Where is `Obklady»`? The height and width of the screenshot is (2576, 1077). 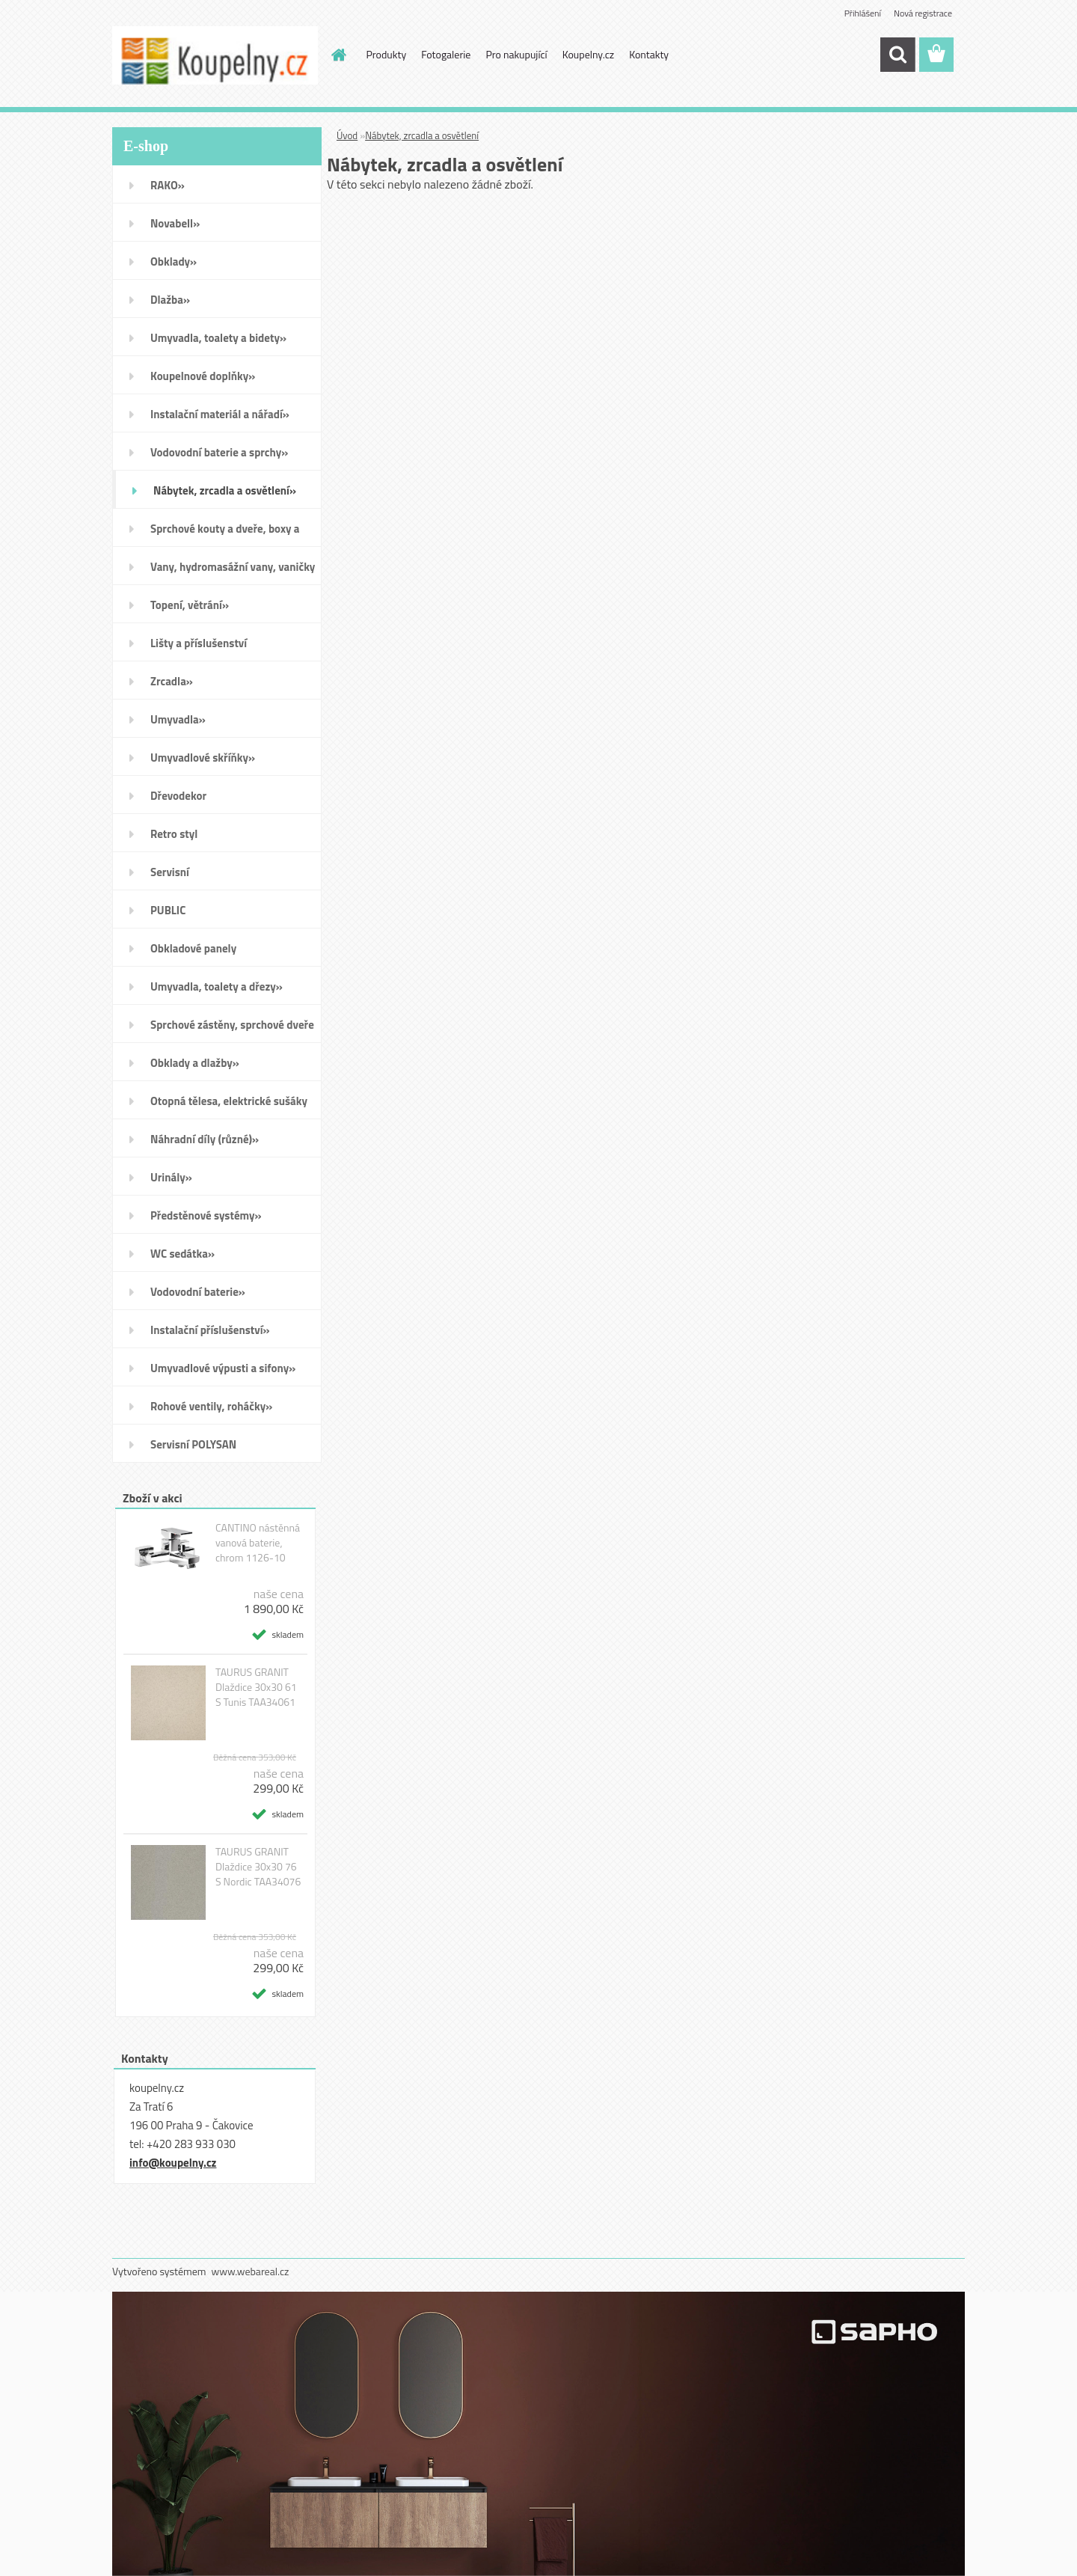 Obklady» is located at coordinates (173, 261).